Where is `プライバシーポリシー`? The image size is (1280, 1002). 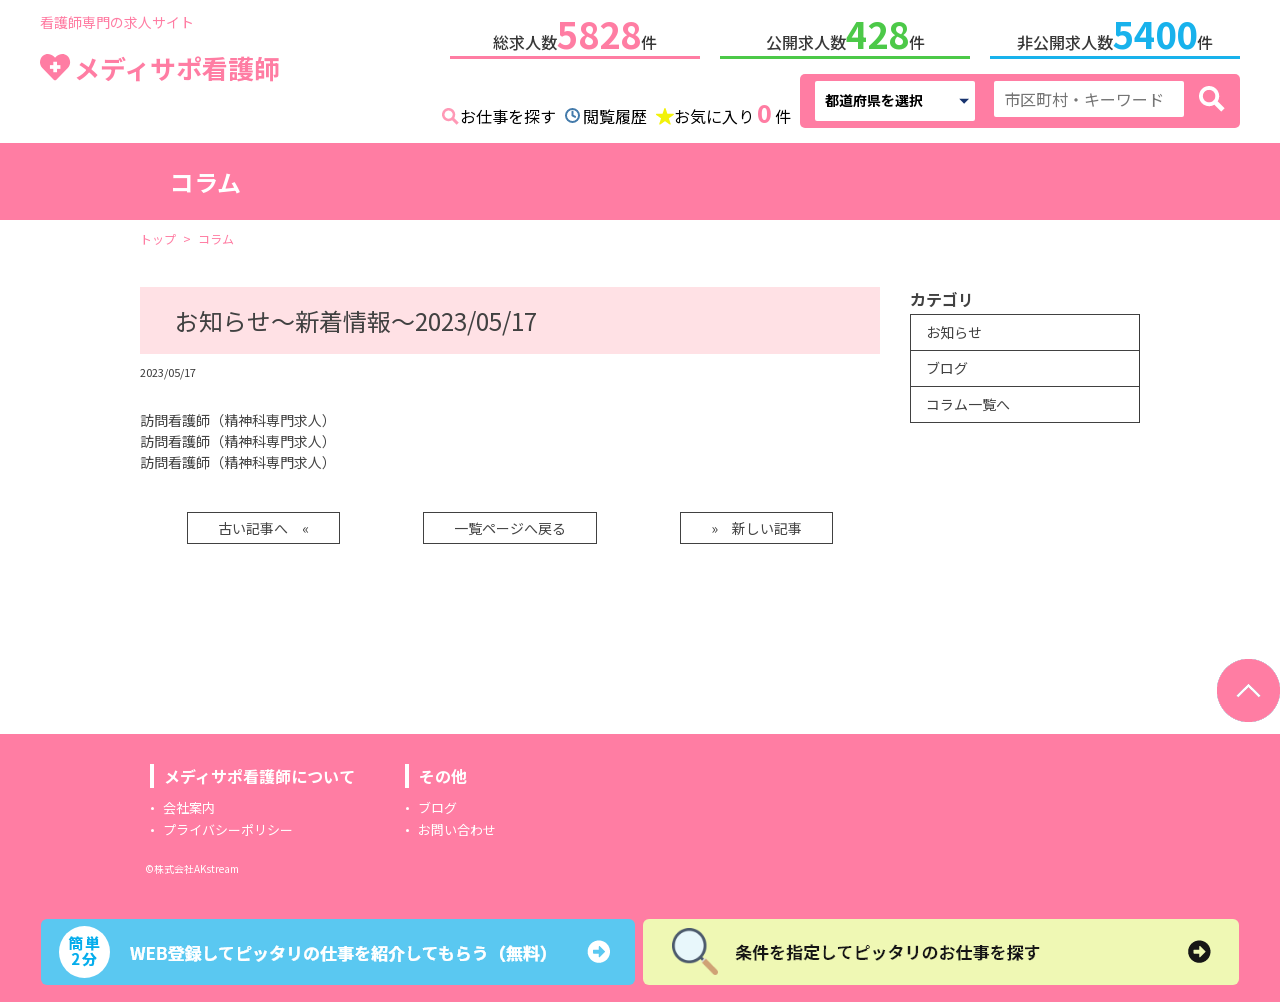
プライバシーポリシー is located at coordinates (228, 825).